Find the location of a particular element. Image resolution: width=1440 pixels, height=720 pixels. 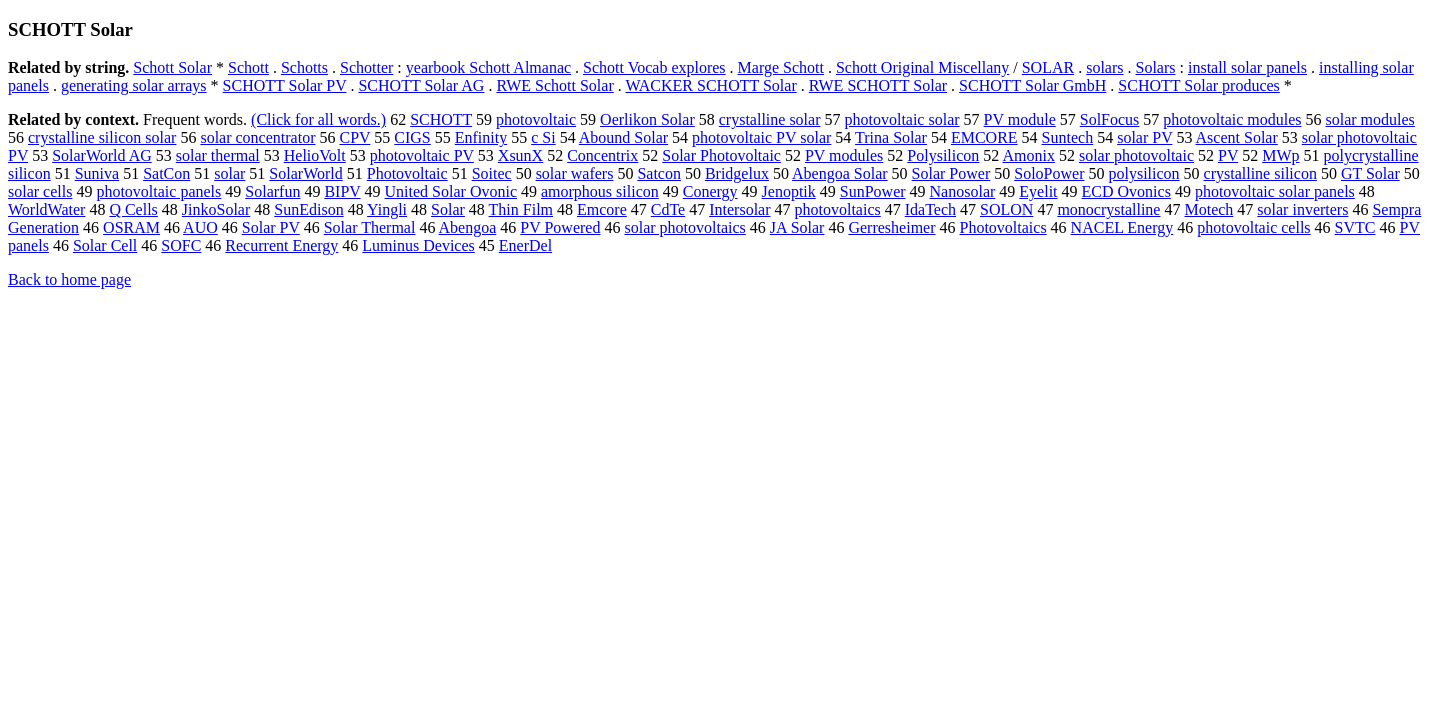

Nanosolar is located at coordinates (963, 191).